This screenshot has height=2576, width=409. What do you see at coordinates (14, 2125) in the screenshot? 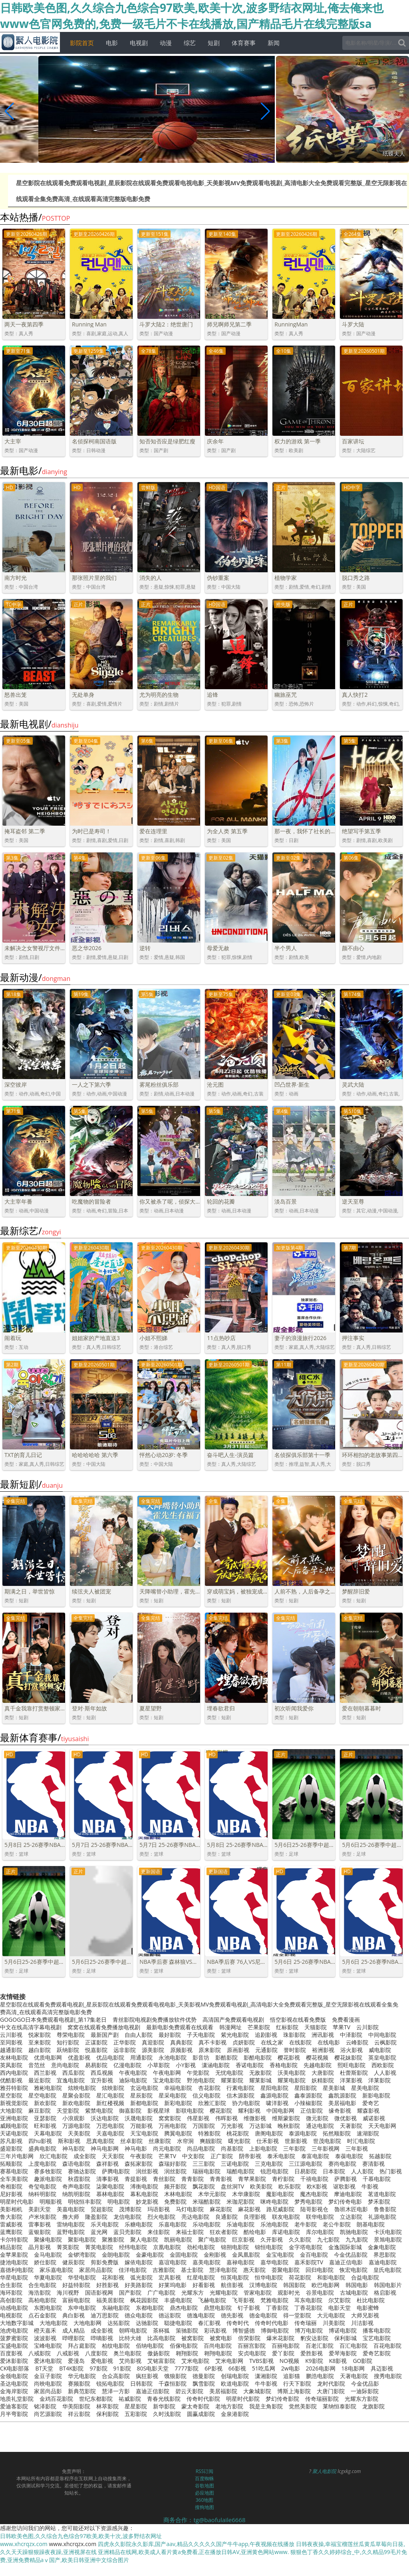
I see `威顾电影院` at bounding box center [14, 2125].